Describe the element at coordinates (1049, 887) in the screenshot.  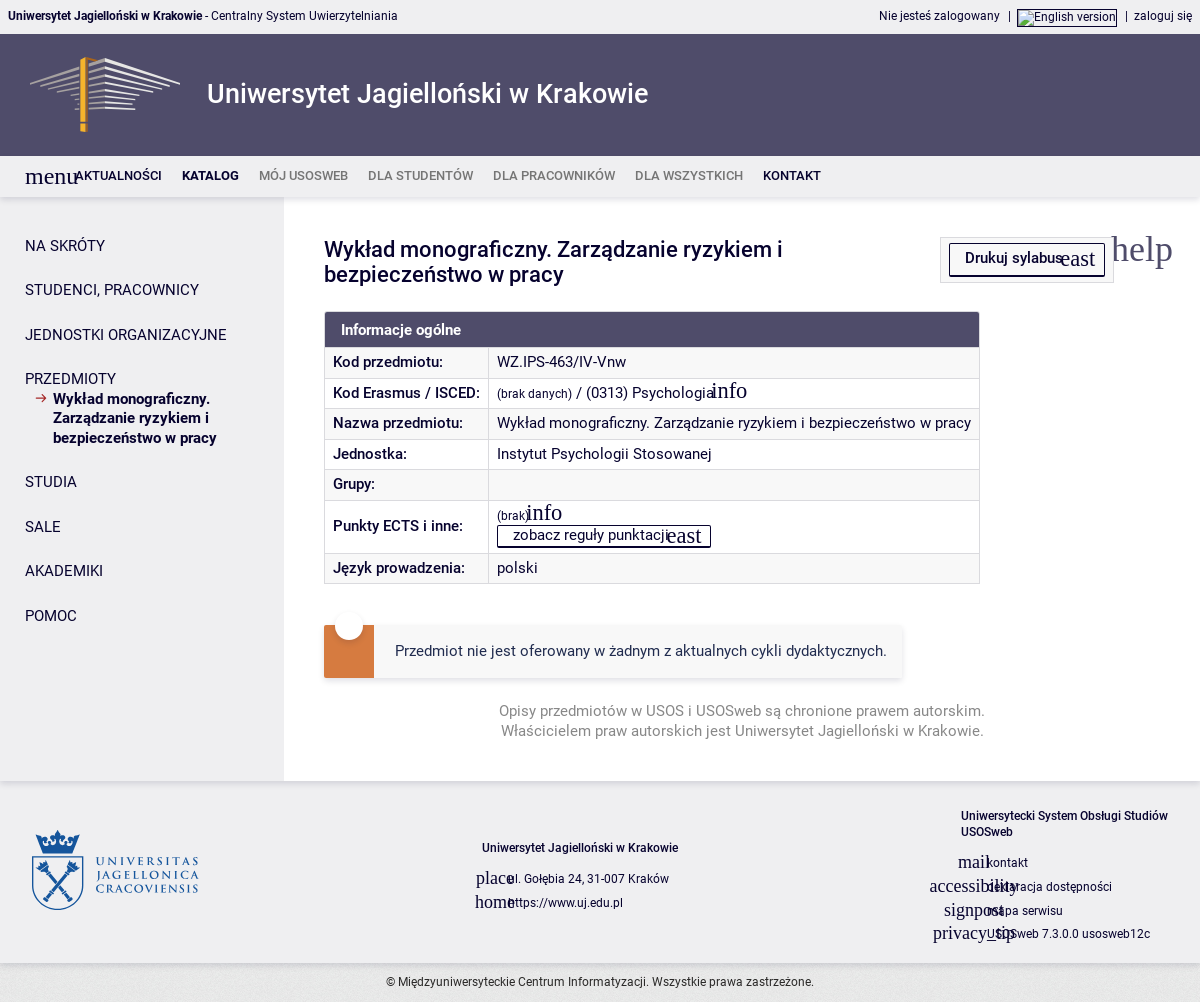
I see `deklaracja dostępności` at that location.